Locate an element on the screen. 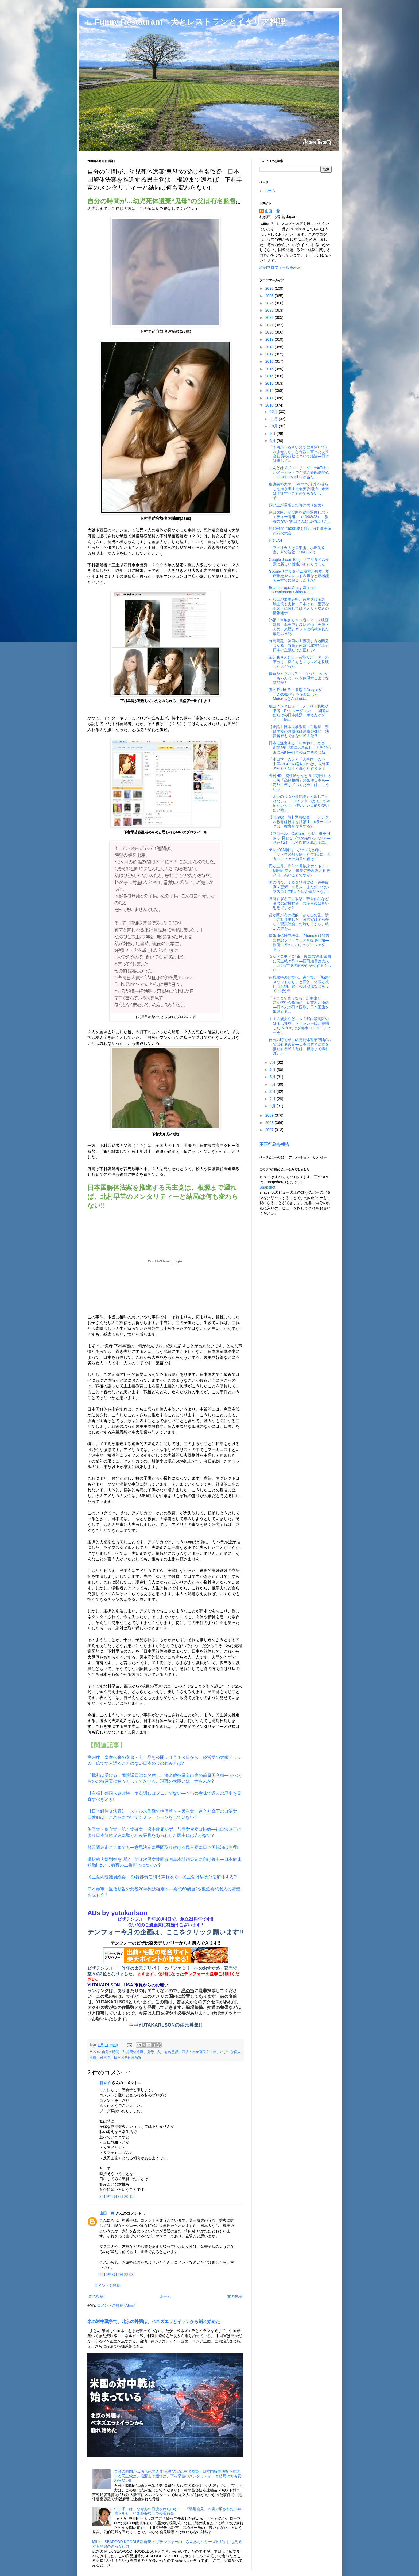  9月 is located at coordinates (273, 433).